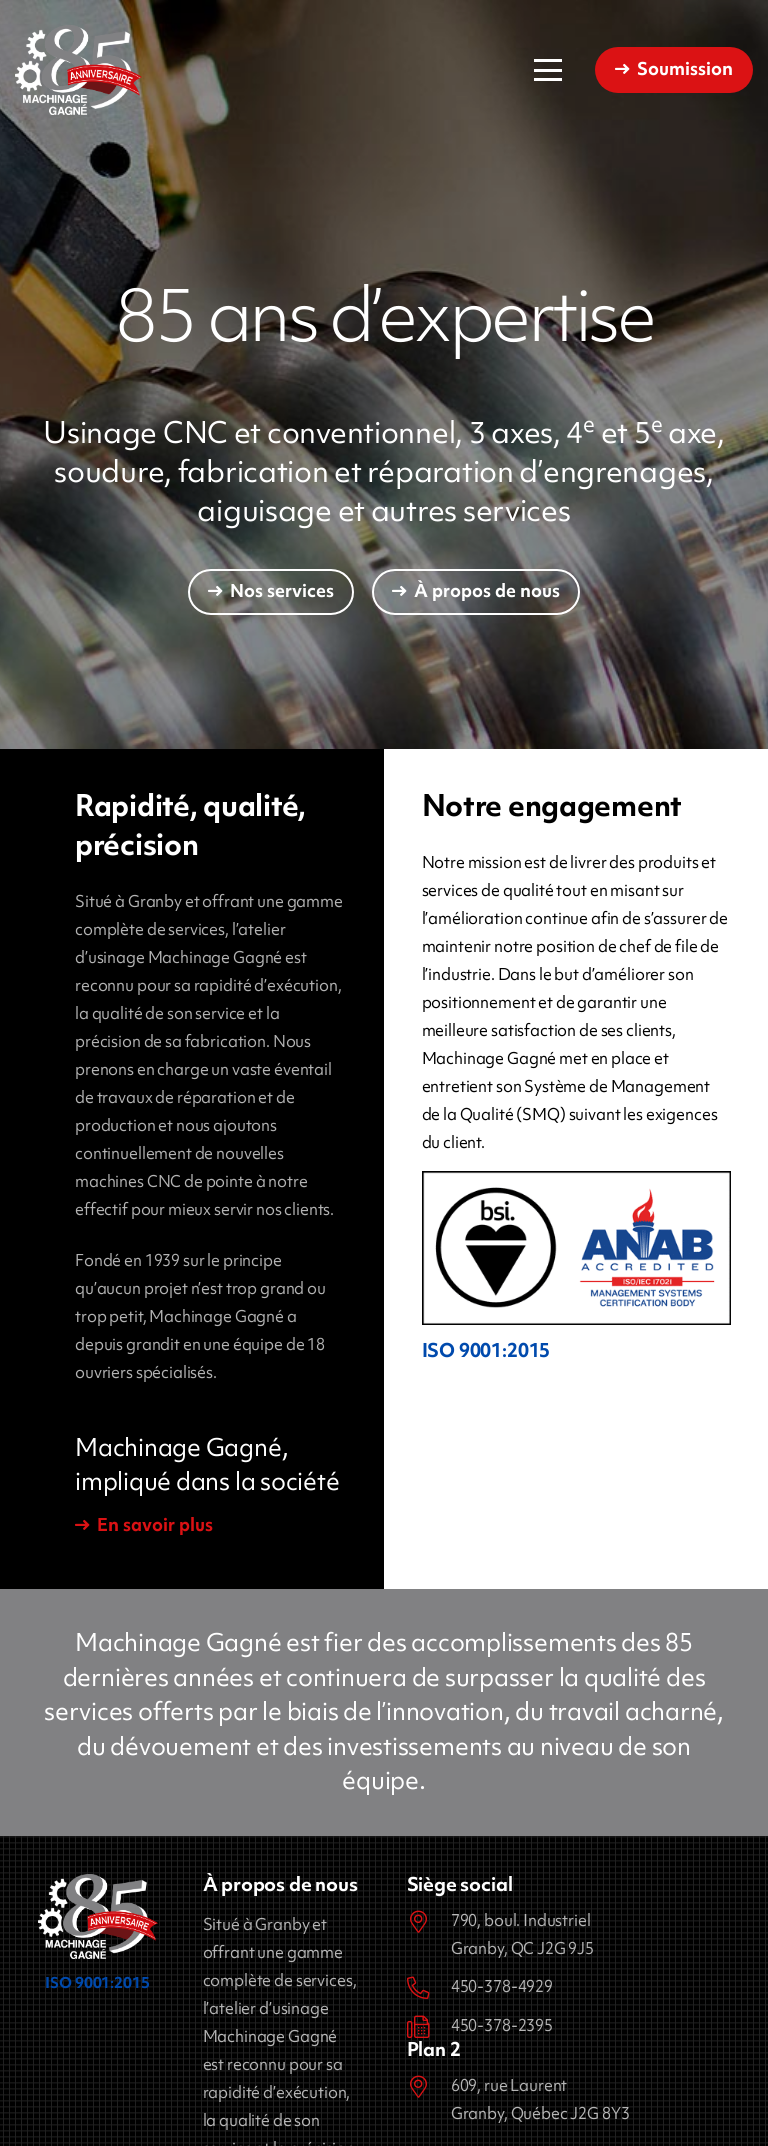  What do you see at coordinates (548, 70) in the screenshot?
I see `[button]` at bounding box center [548, 70].